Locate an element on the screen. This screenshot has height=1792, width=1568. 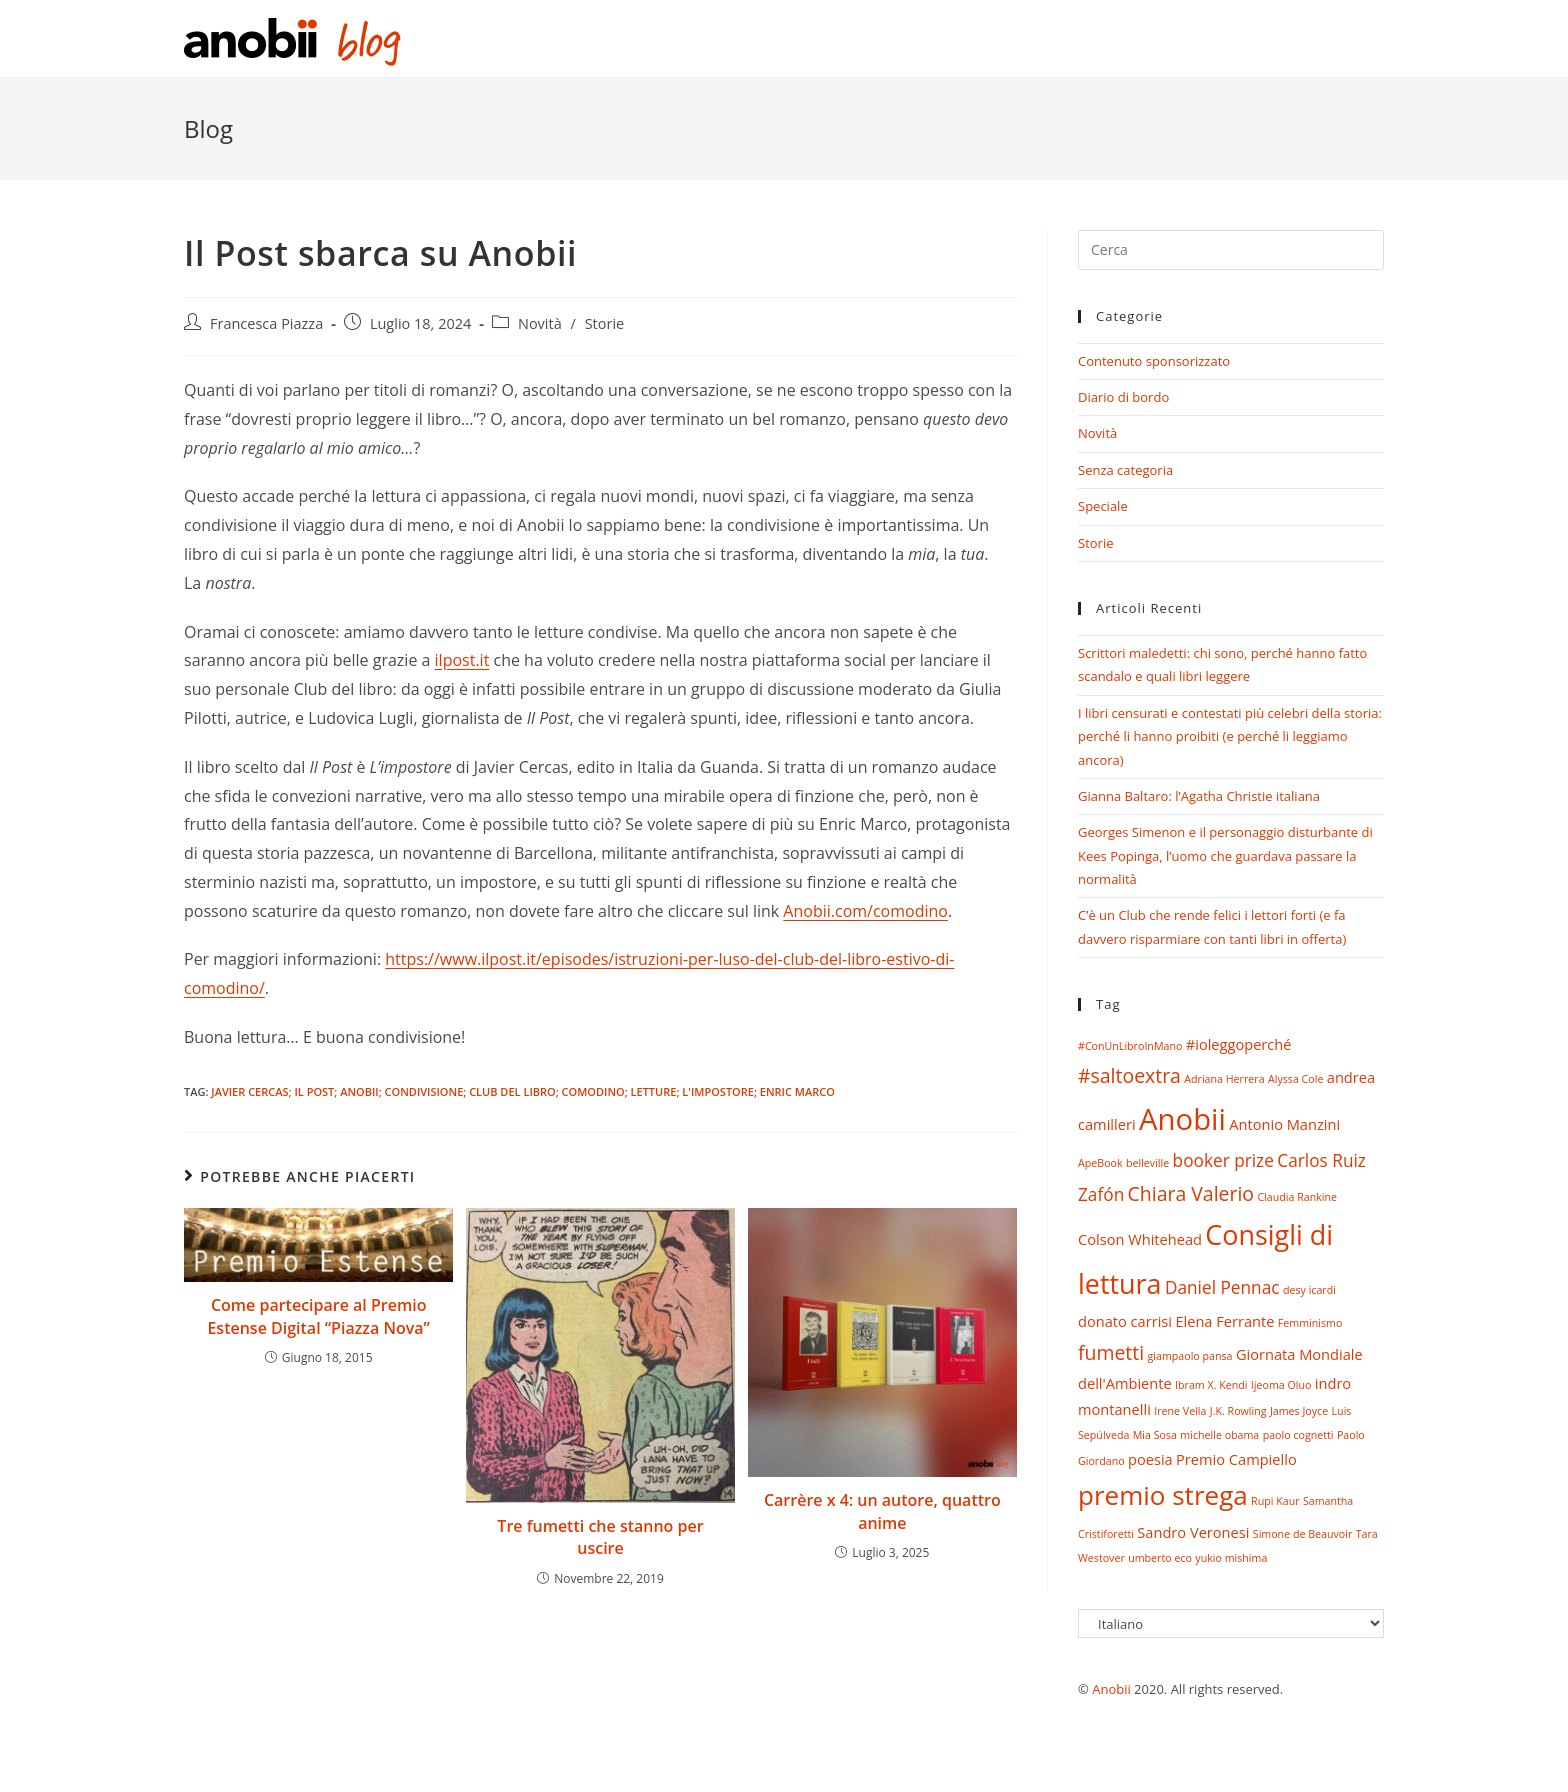
Rupi Kaur [Rupi Kaur (1 elemento)] is located at coordinates (1275, 1501).